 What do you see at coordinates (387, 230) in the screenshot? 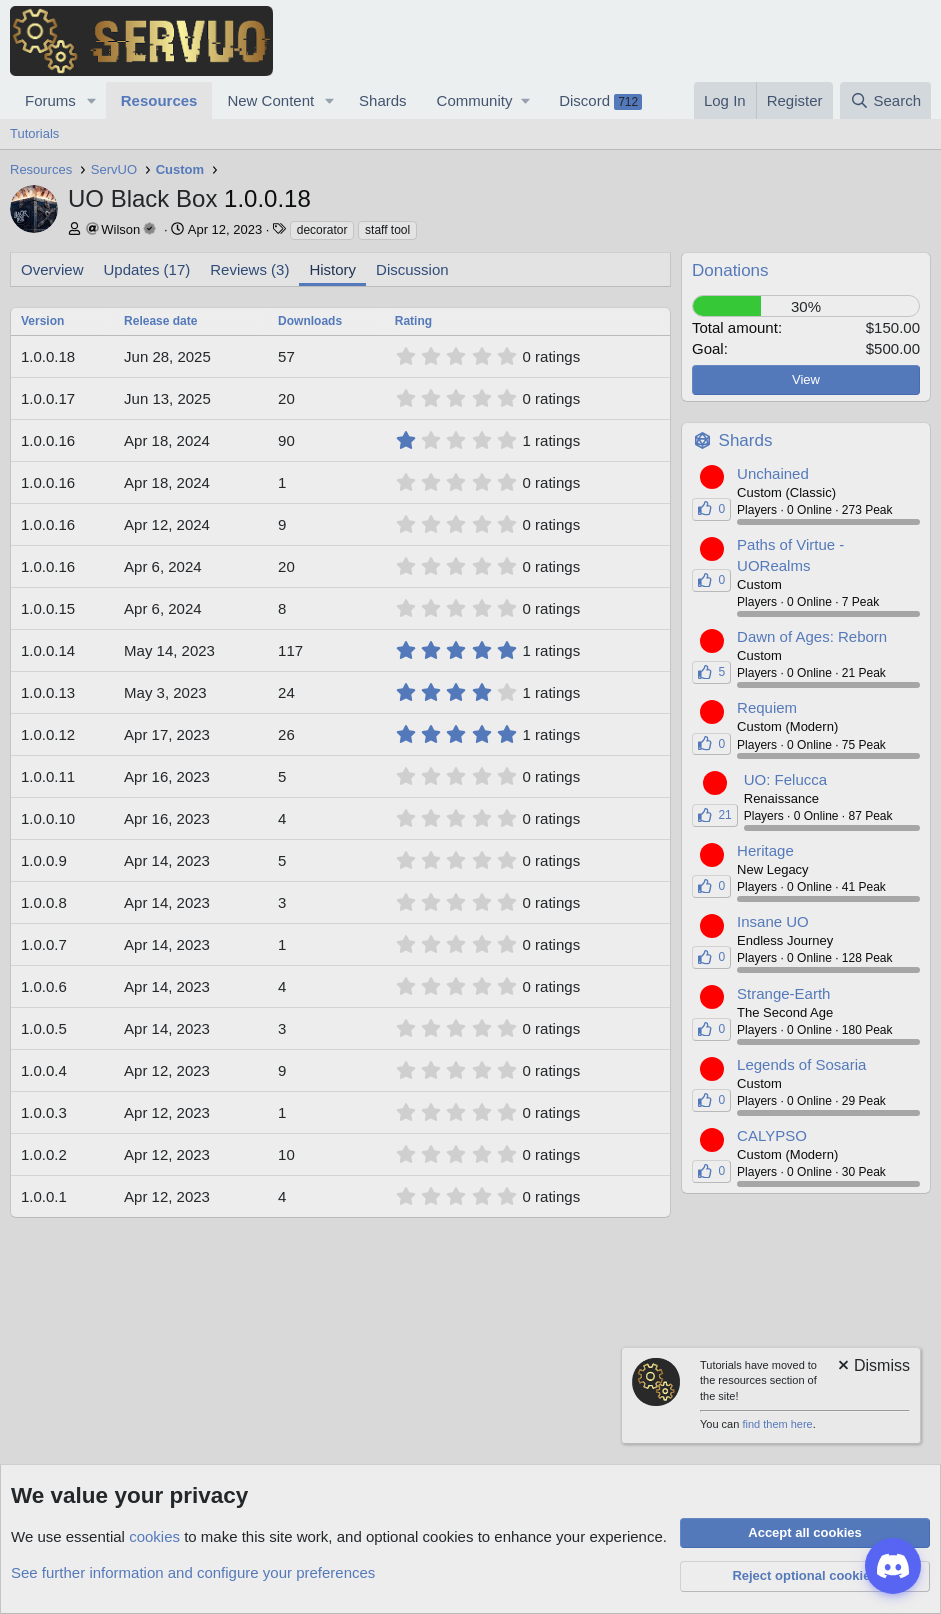
I see `staff tool` at bounding box center [387, 230].